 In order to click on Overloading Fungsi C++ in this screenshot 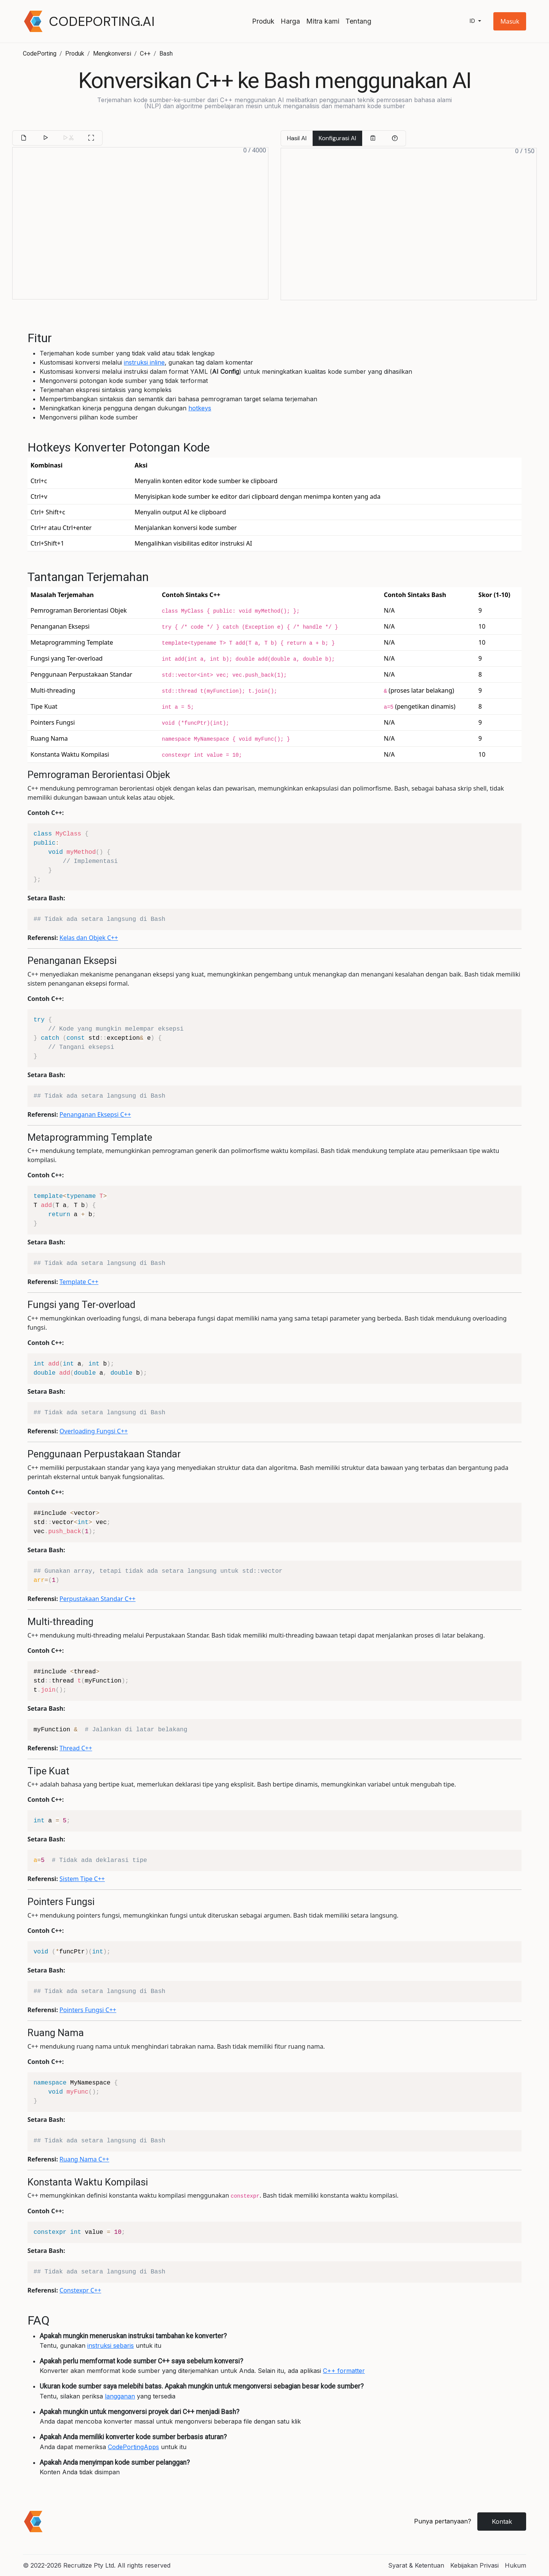, I will do `click(93, 1431)`.